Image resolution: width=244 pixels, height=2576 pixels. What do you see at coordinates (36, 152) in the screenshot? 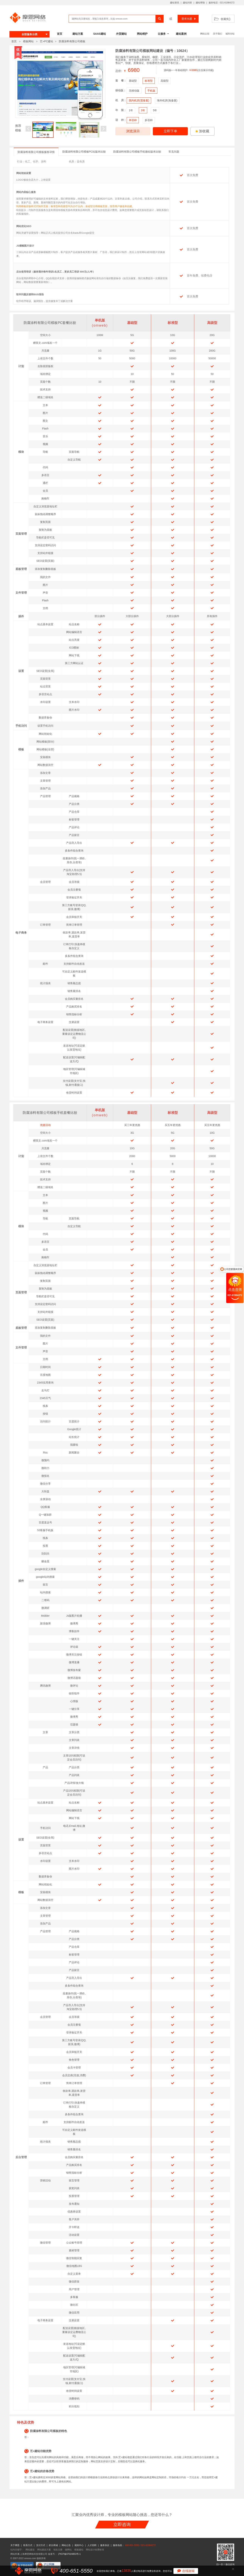
I see `防腐涂料有限公司模板服务详情` at bounding box center [36, 152].